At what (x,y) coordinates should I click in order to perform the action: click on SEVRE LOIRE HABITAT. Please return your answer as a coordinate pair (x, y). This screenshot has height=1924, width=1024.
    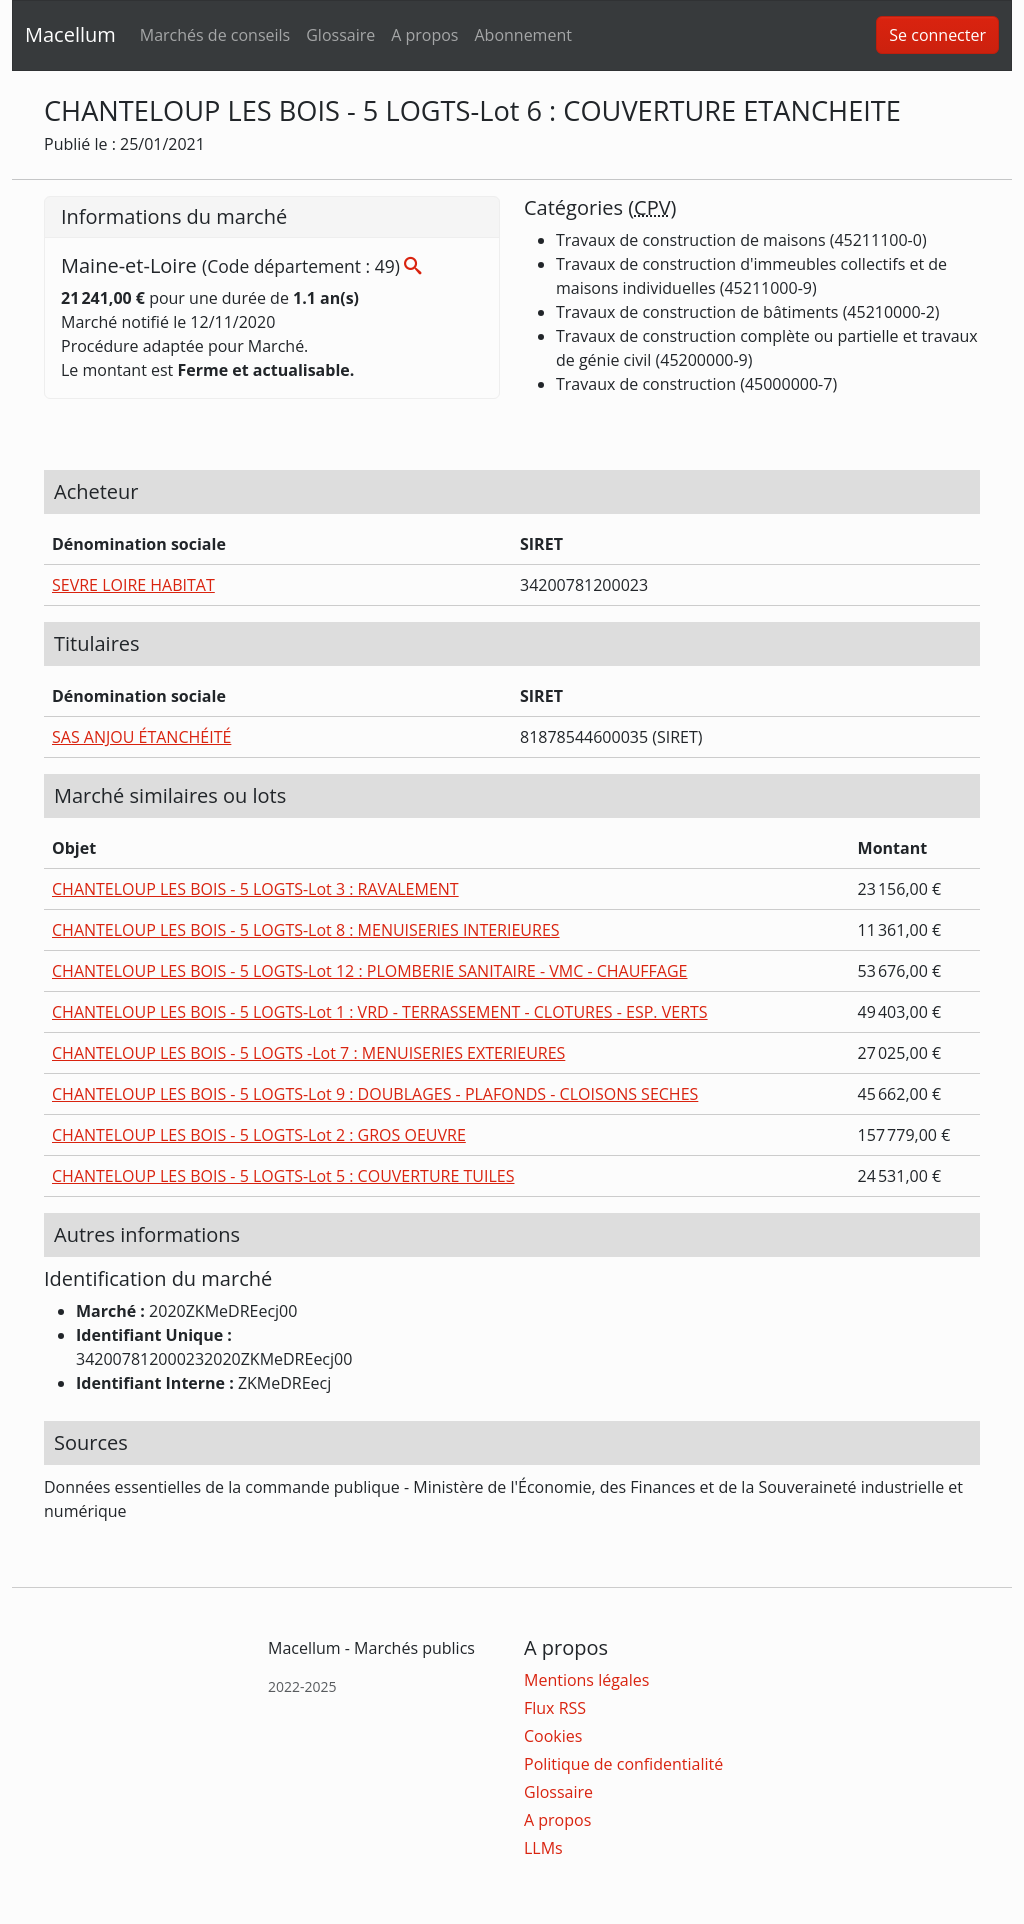
    Looking at the image, I should click on (133, 585).